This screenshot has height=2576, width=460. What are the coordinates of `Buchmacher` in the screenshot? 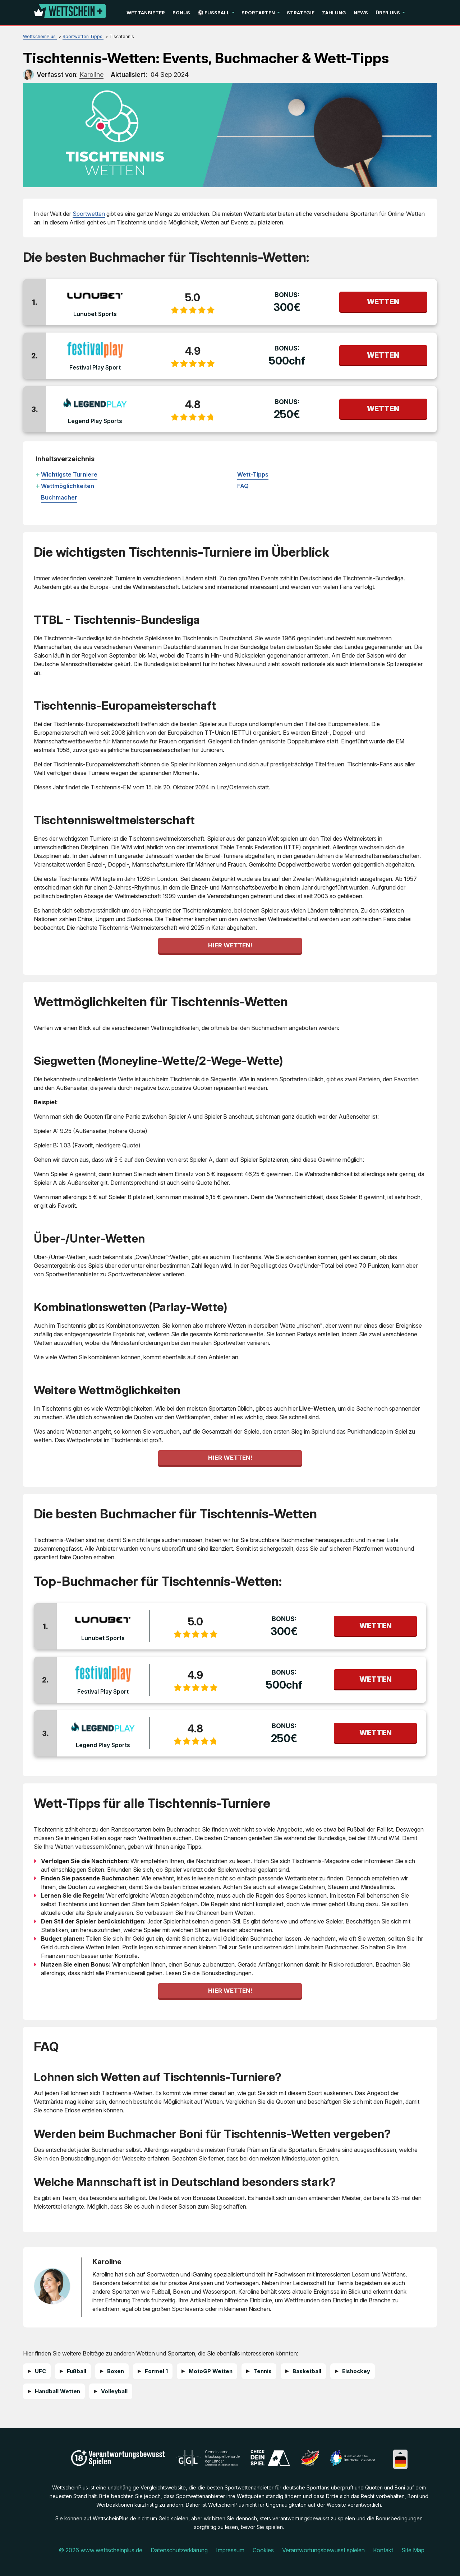 It's located at (59, 497).